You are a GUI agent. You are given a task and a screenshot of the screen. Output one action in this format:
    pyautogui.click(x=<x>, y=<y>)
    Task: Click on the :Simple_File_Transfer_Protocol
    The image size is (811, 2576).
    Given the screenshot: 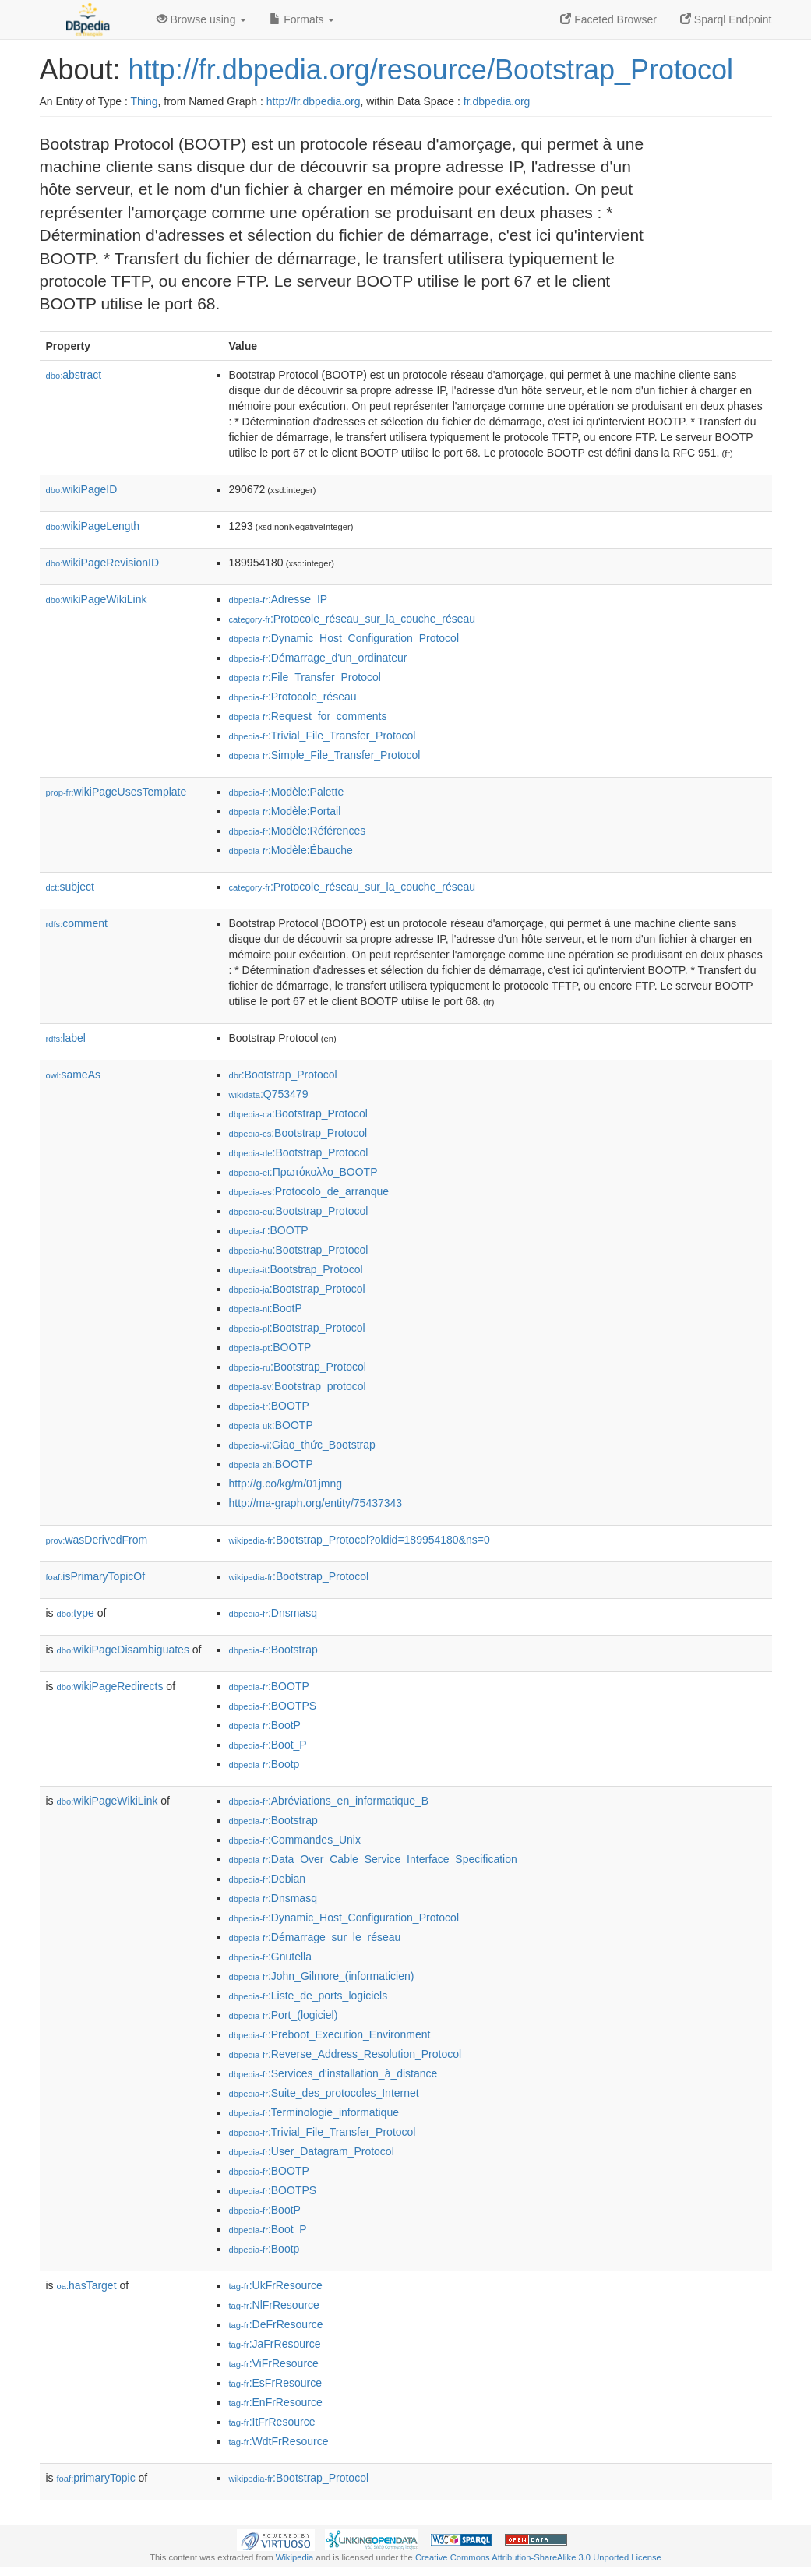 What is the action you would take?
    pyautogui.click(x=325, y=755)
    